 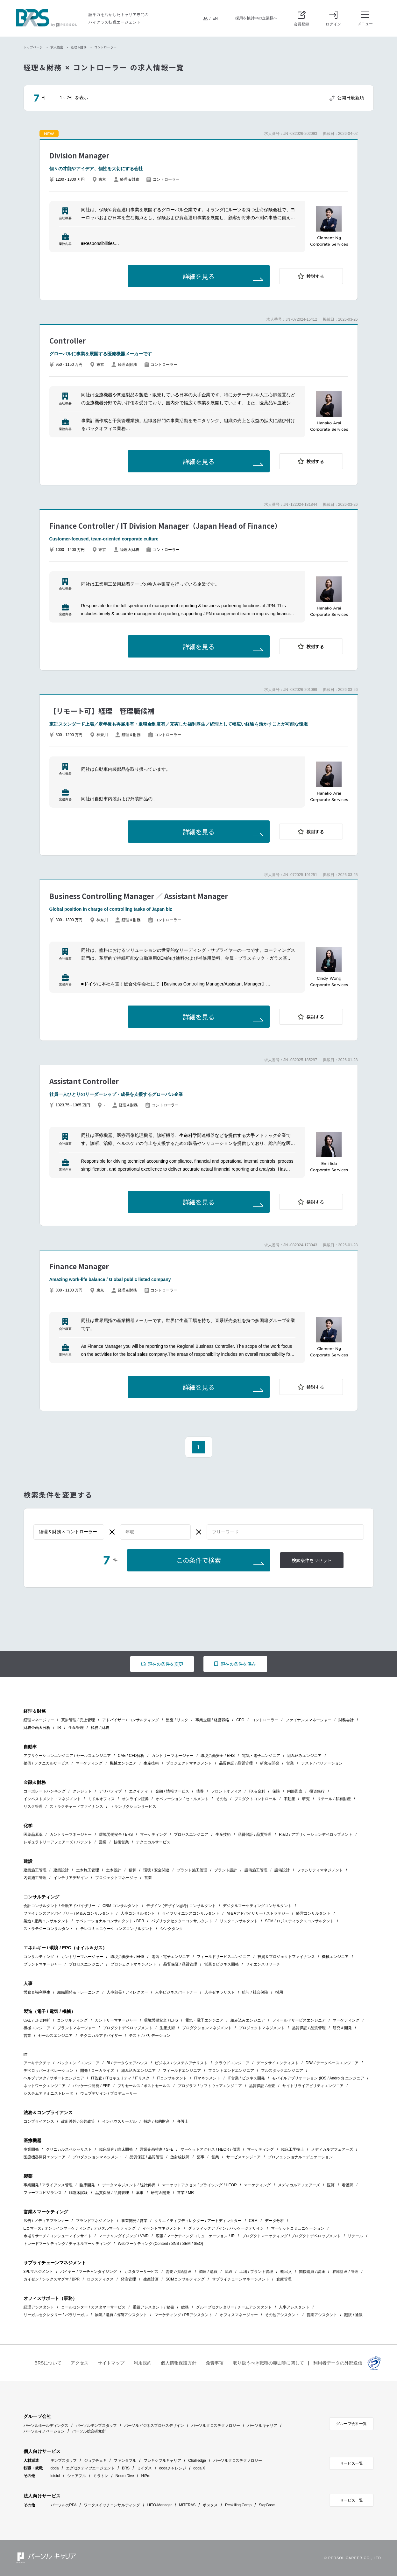 What do you see at coordinates (55, 2468) in the screenshot?
I see `doda` at bounding box center [55, 2468].